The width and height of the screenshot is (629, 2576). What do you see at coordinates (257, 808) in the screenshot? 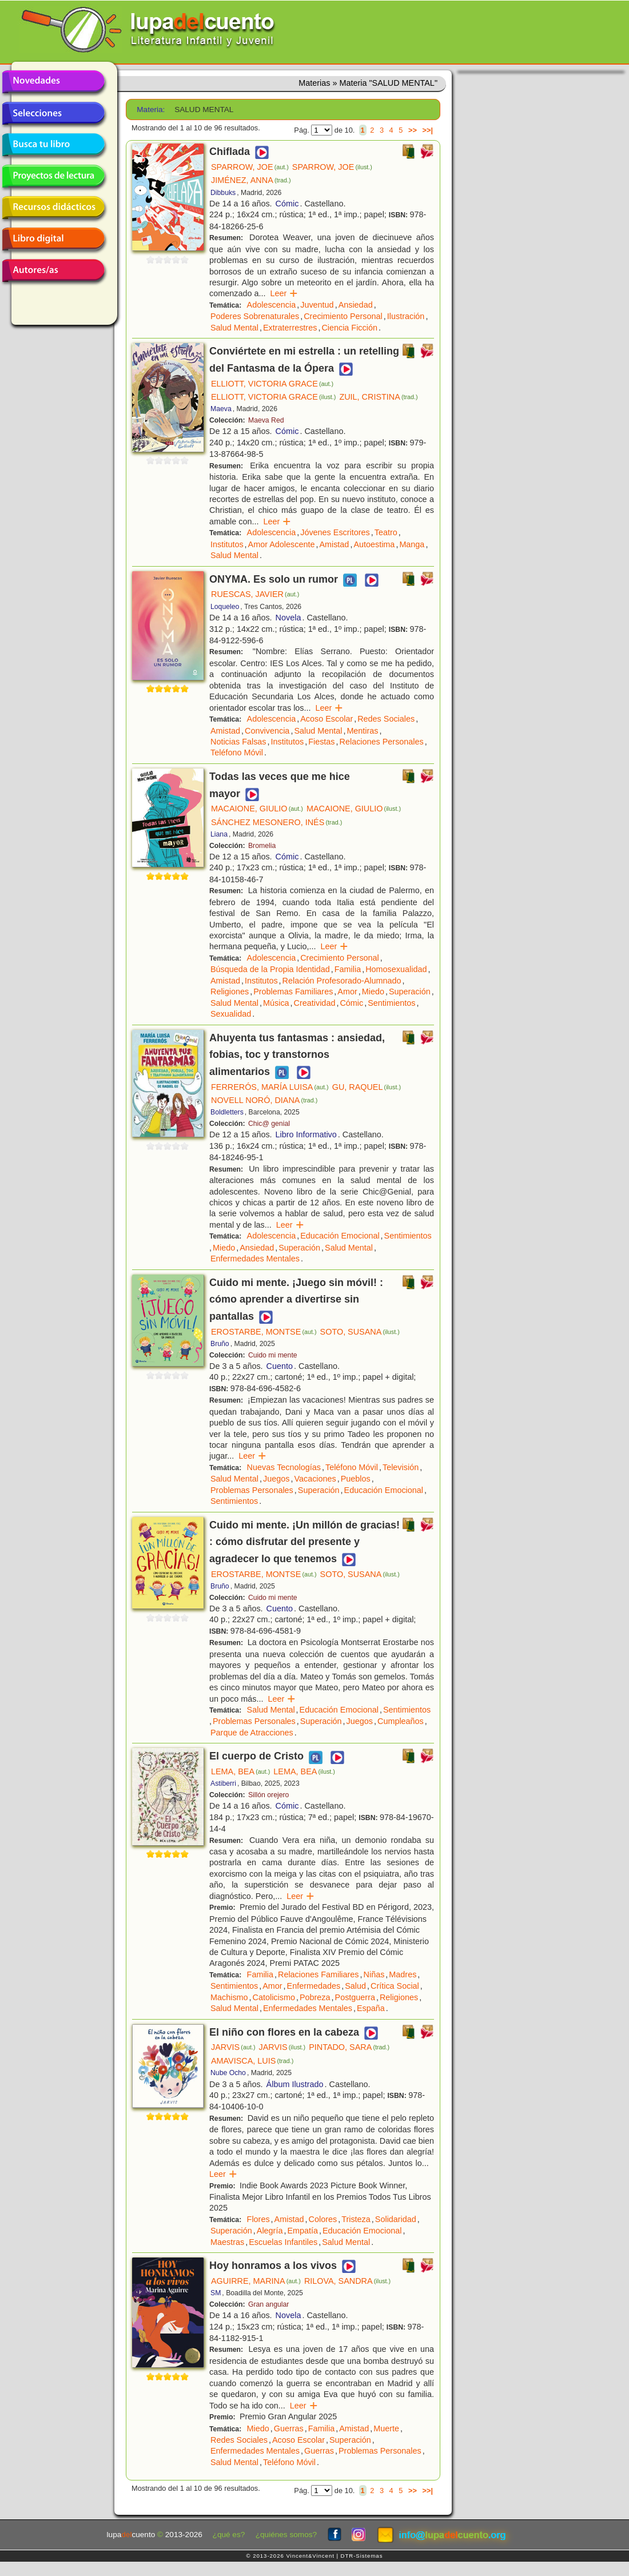
I see `MACAIONE, GIULIO` at bounding box center [257, 808].